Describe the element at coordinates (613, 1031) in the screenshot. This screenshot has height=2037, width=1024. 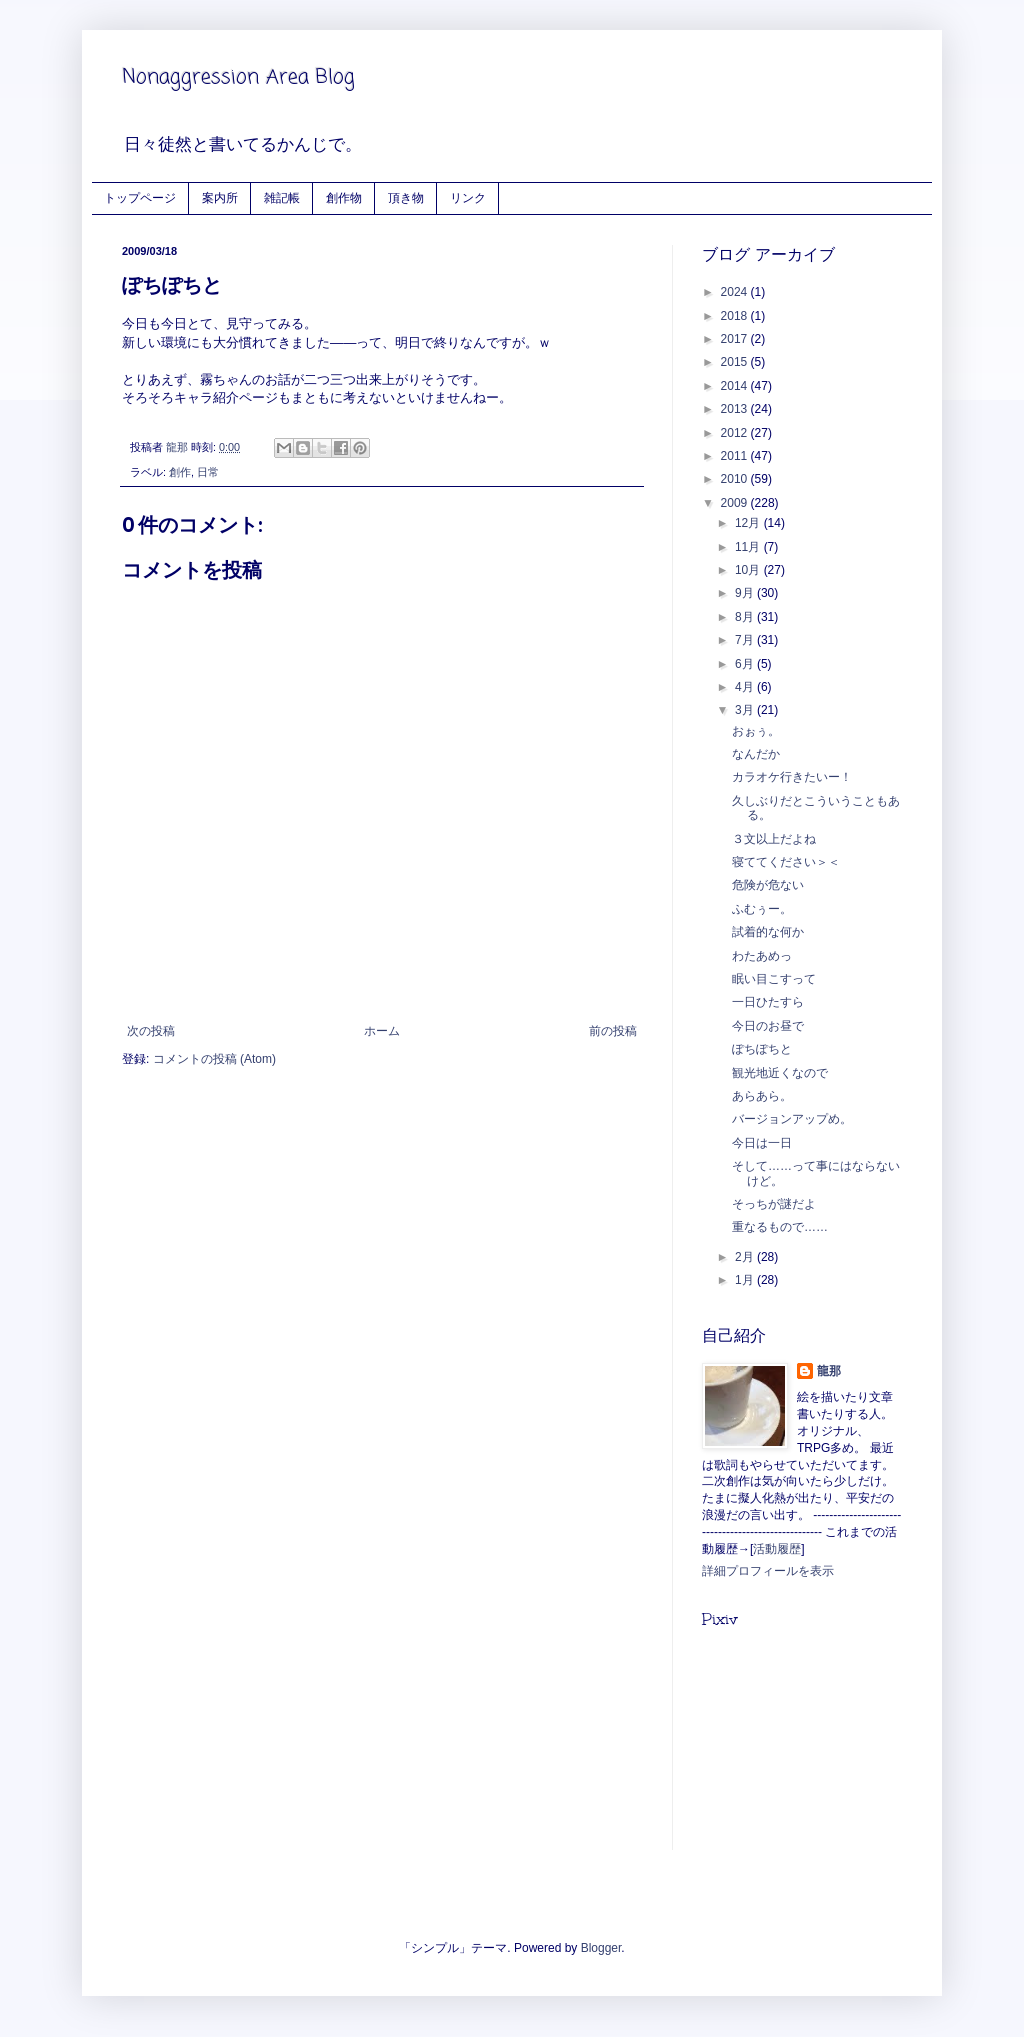
I see `前の投稿` at that location.